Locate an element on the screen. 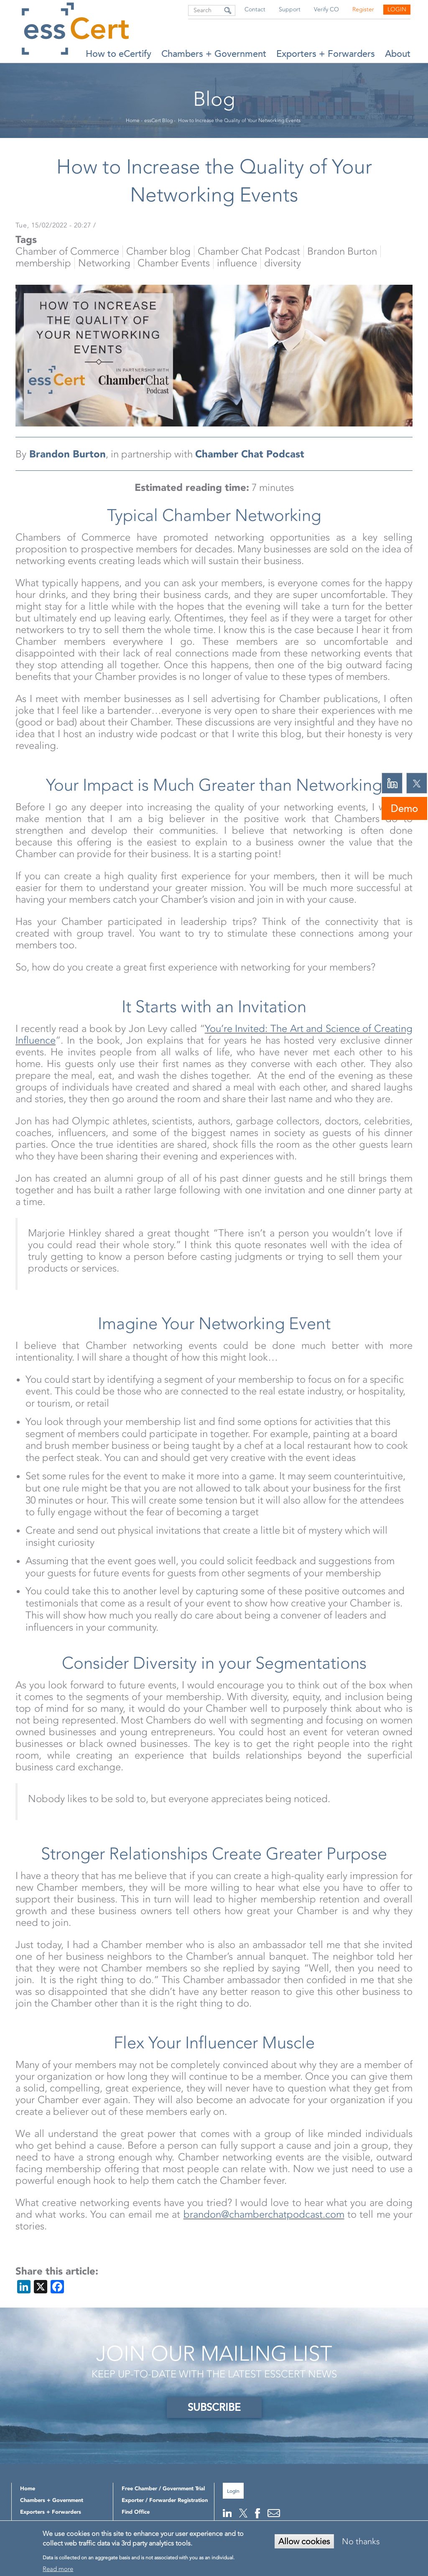  Register is located at coordinates (363, 9).